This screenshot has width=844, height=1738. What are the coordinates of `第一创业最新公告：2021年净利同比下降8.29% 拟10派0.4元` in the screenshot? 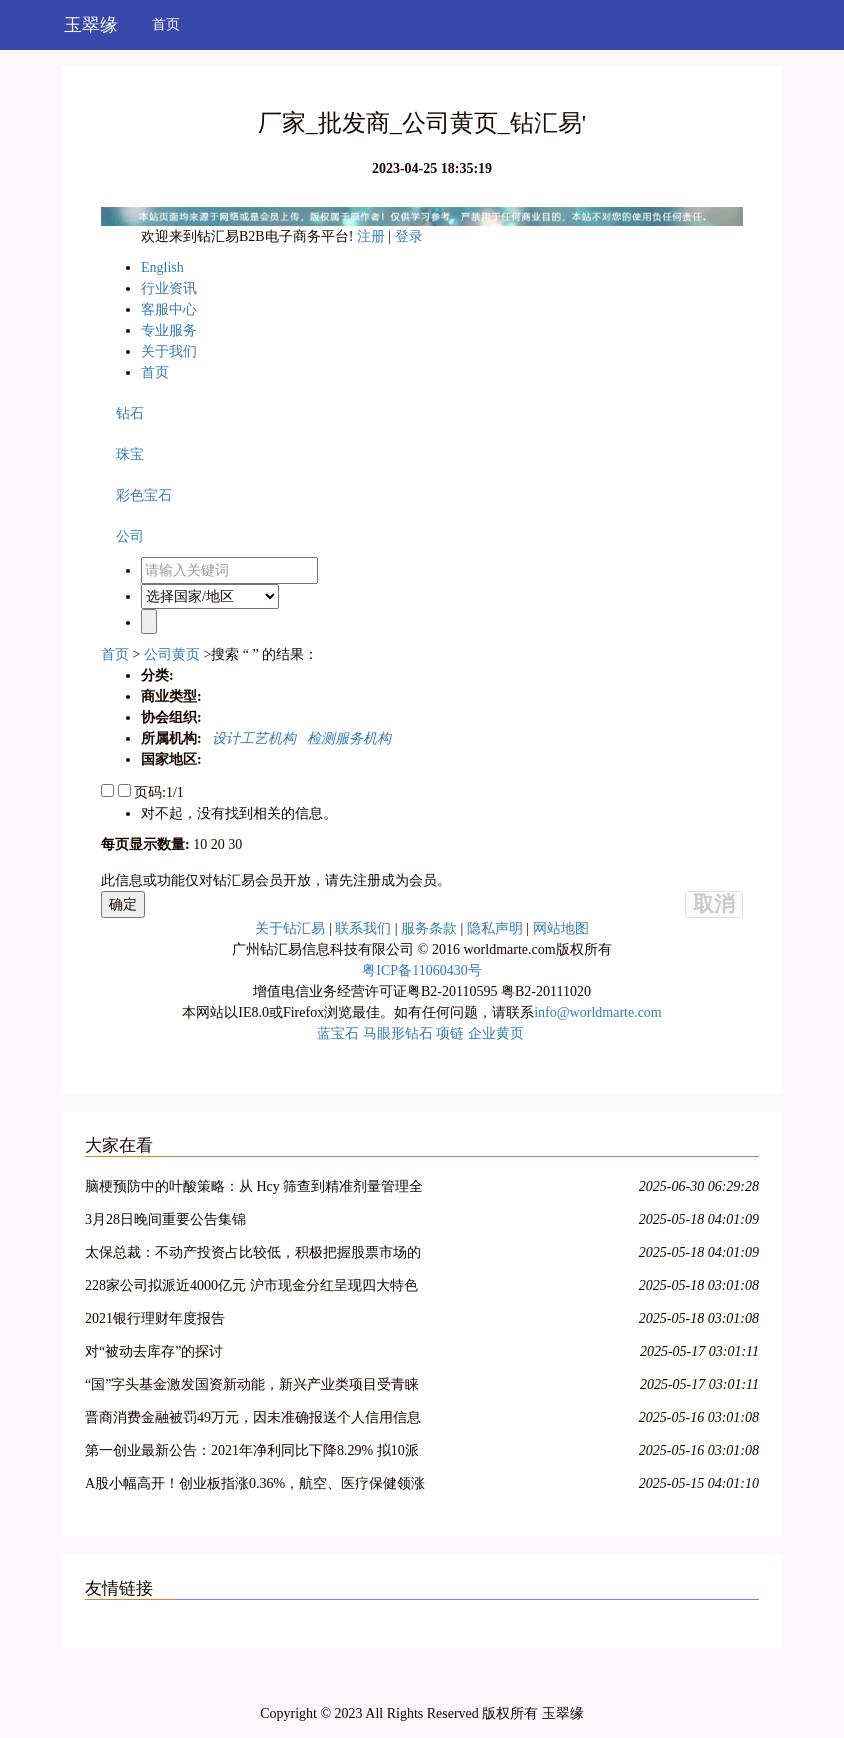 It's located at (252, 1453).